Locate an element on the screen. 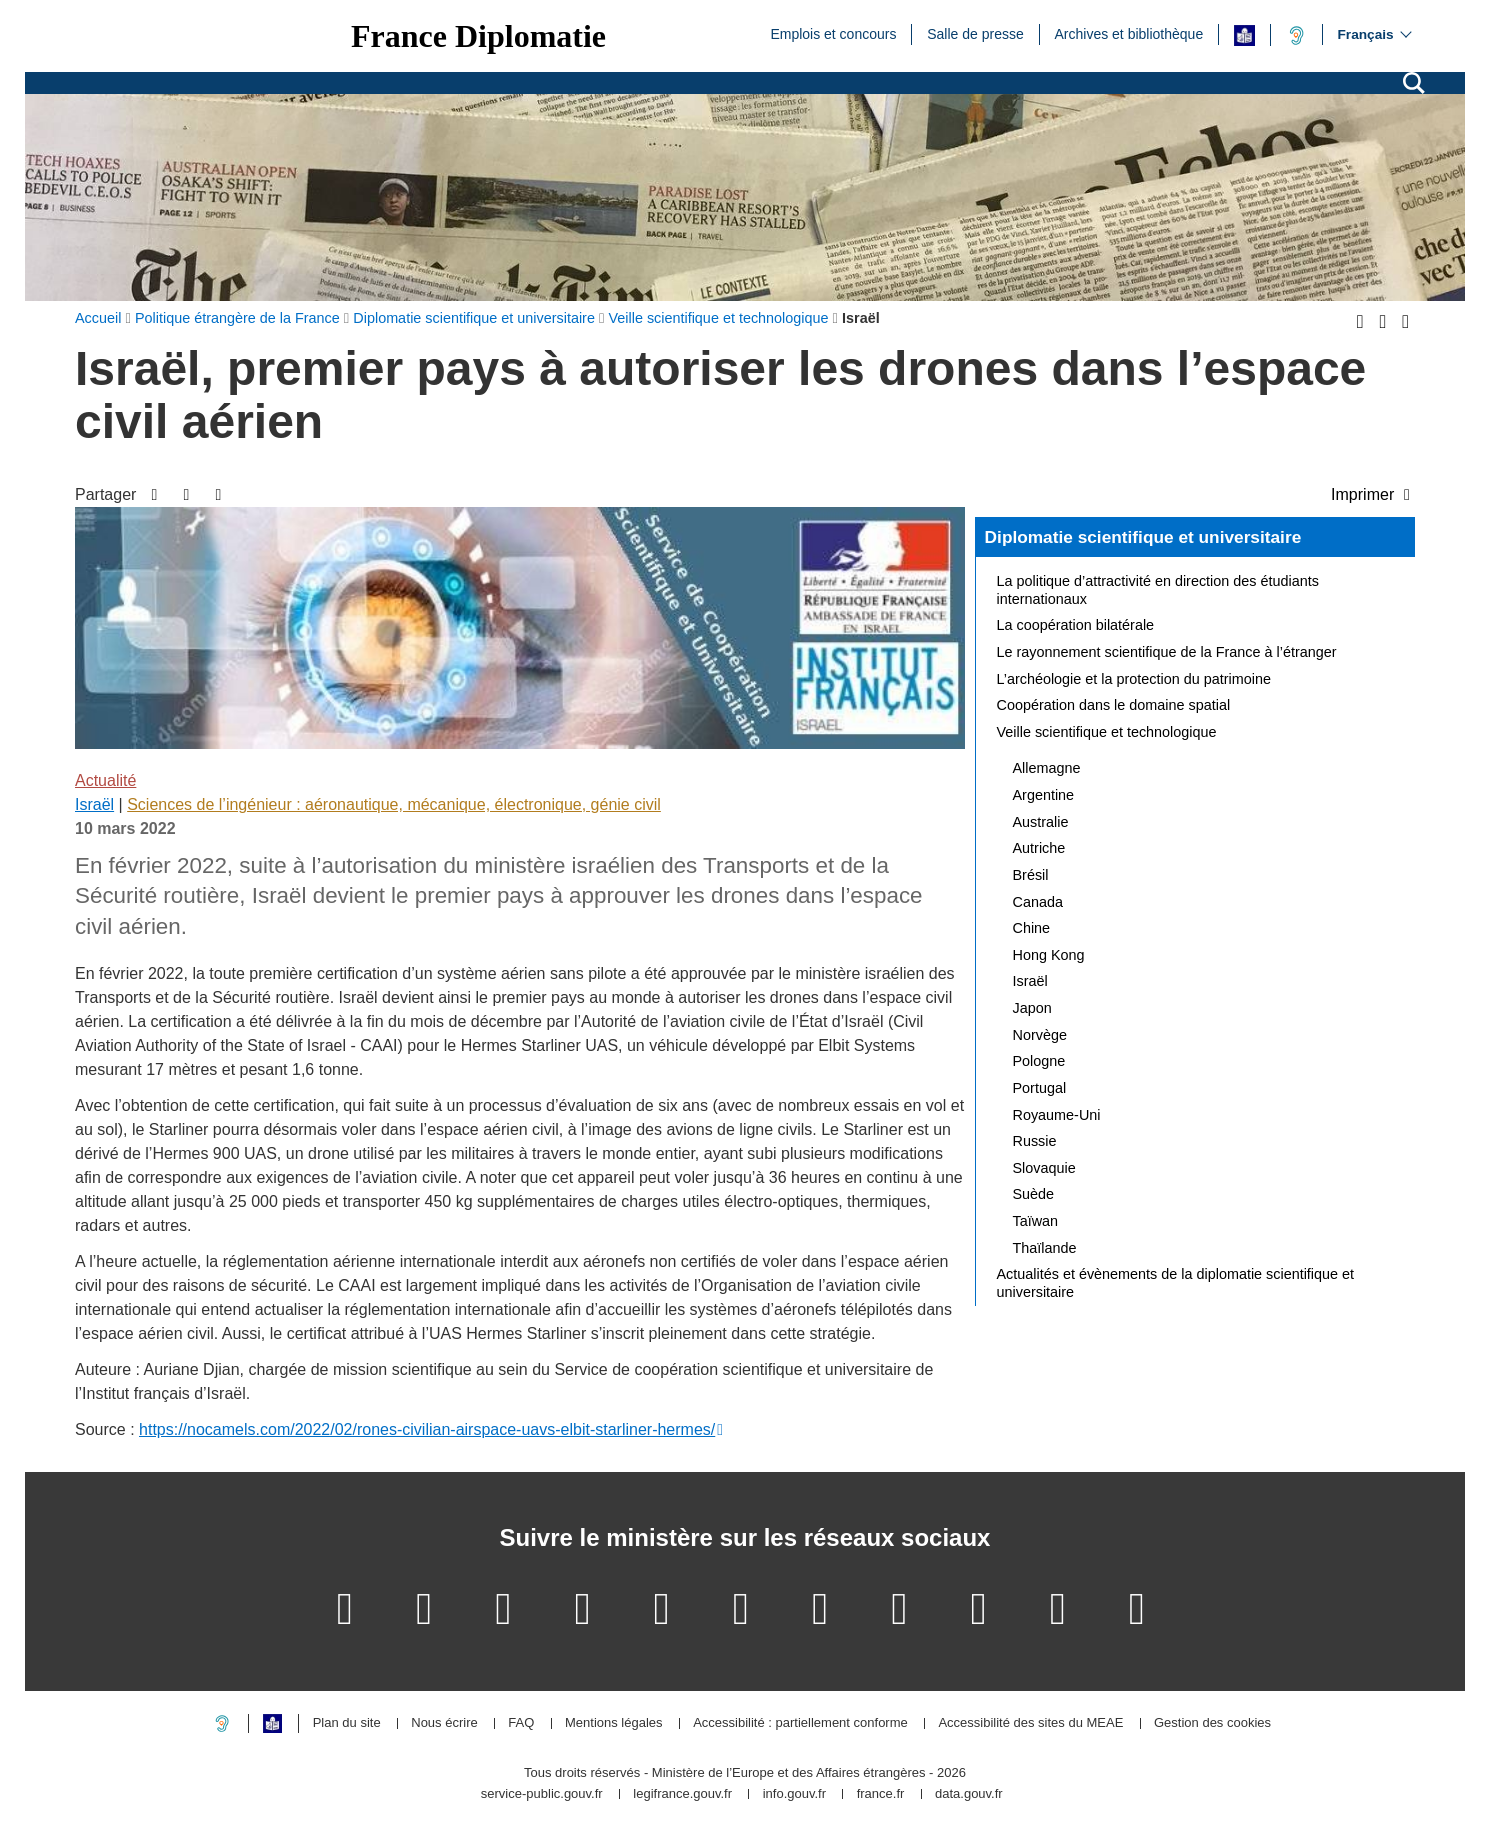 This screenshot has width=1490, height=1845. Diplomatie scientifique et universitaire is located at coordinates (1143, 537).